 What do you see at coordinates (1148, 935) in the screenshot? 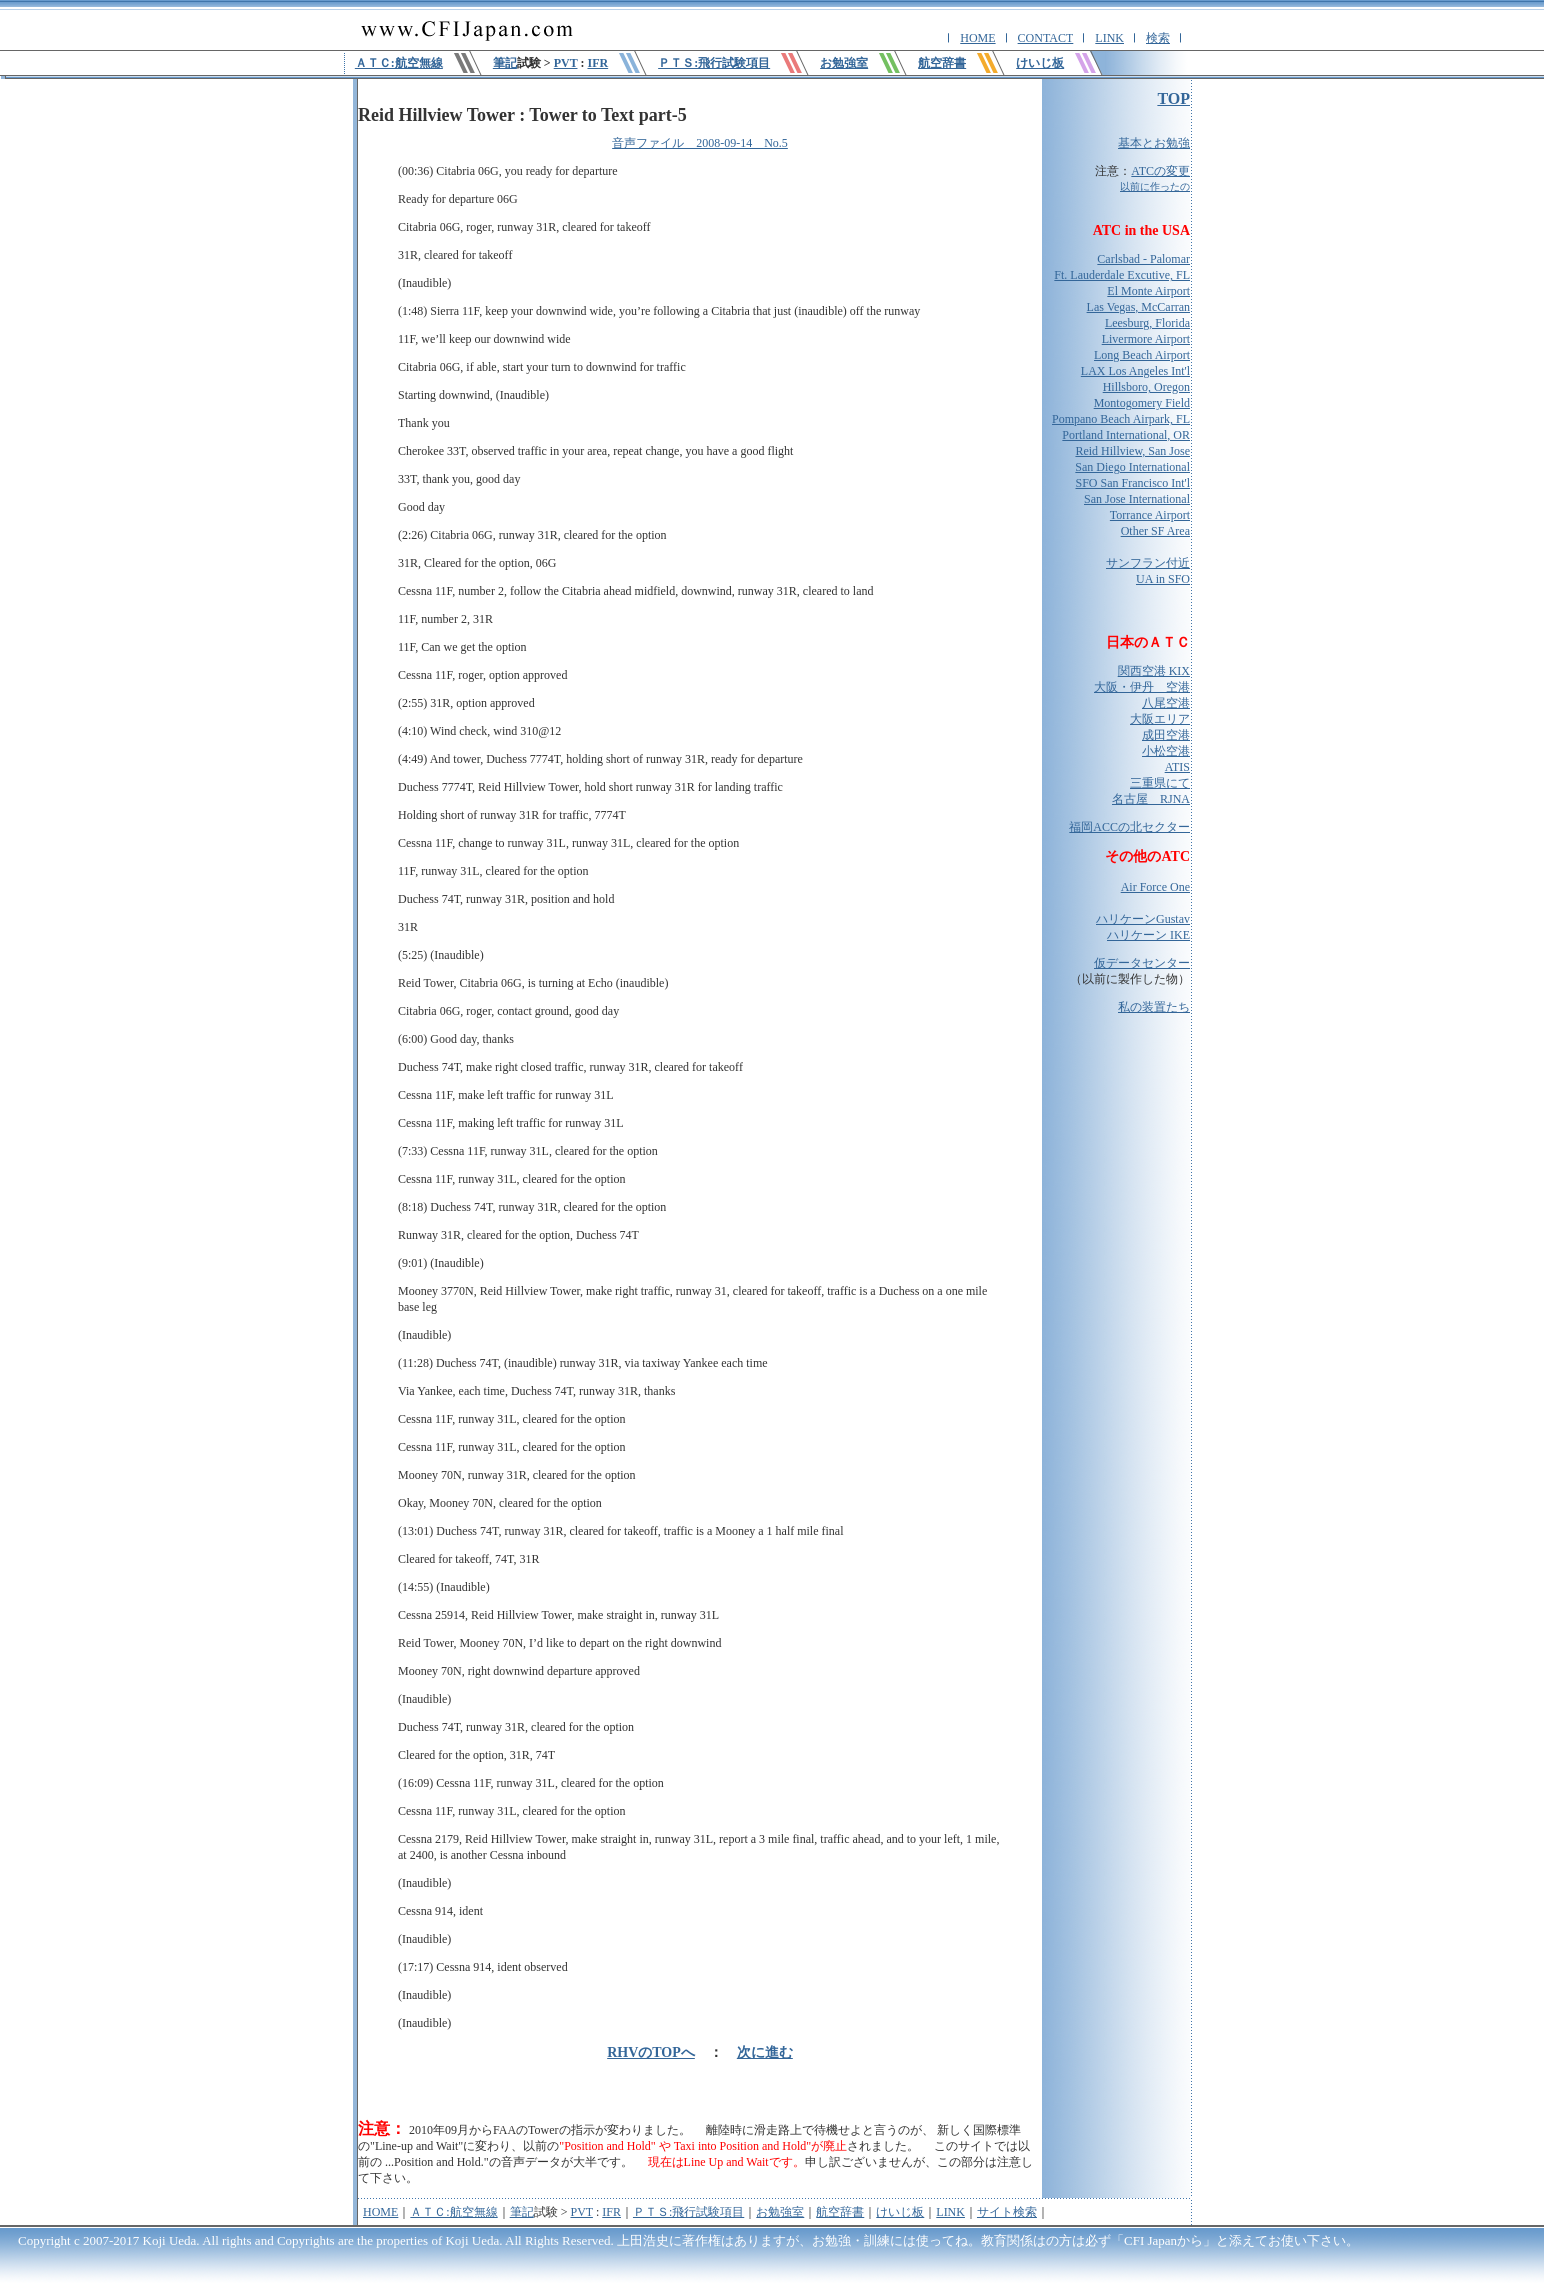
I see `ハリケーン IKE` at bounding box center [1148, 935].